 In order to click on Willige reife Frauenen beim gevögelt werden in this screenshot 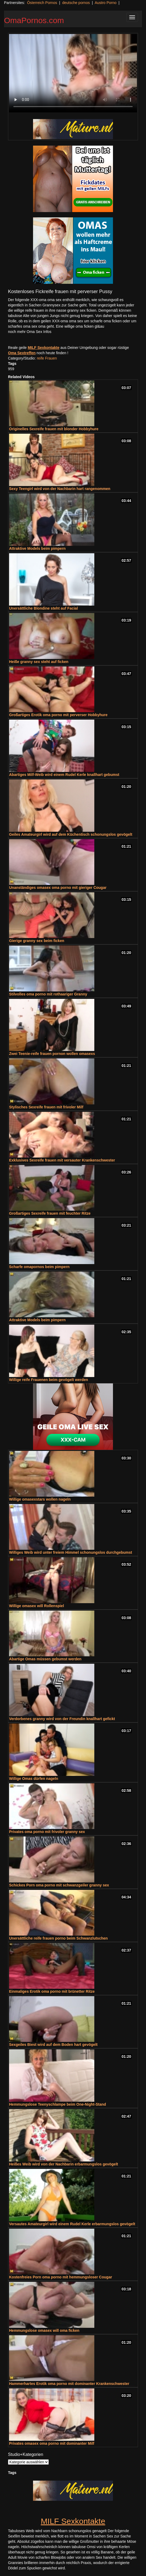, I will do `click(48, 1380)`.